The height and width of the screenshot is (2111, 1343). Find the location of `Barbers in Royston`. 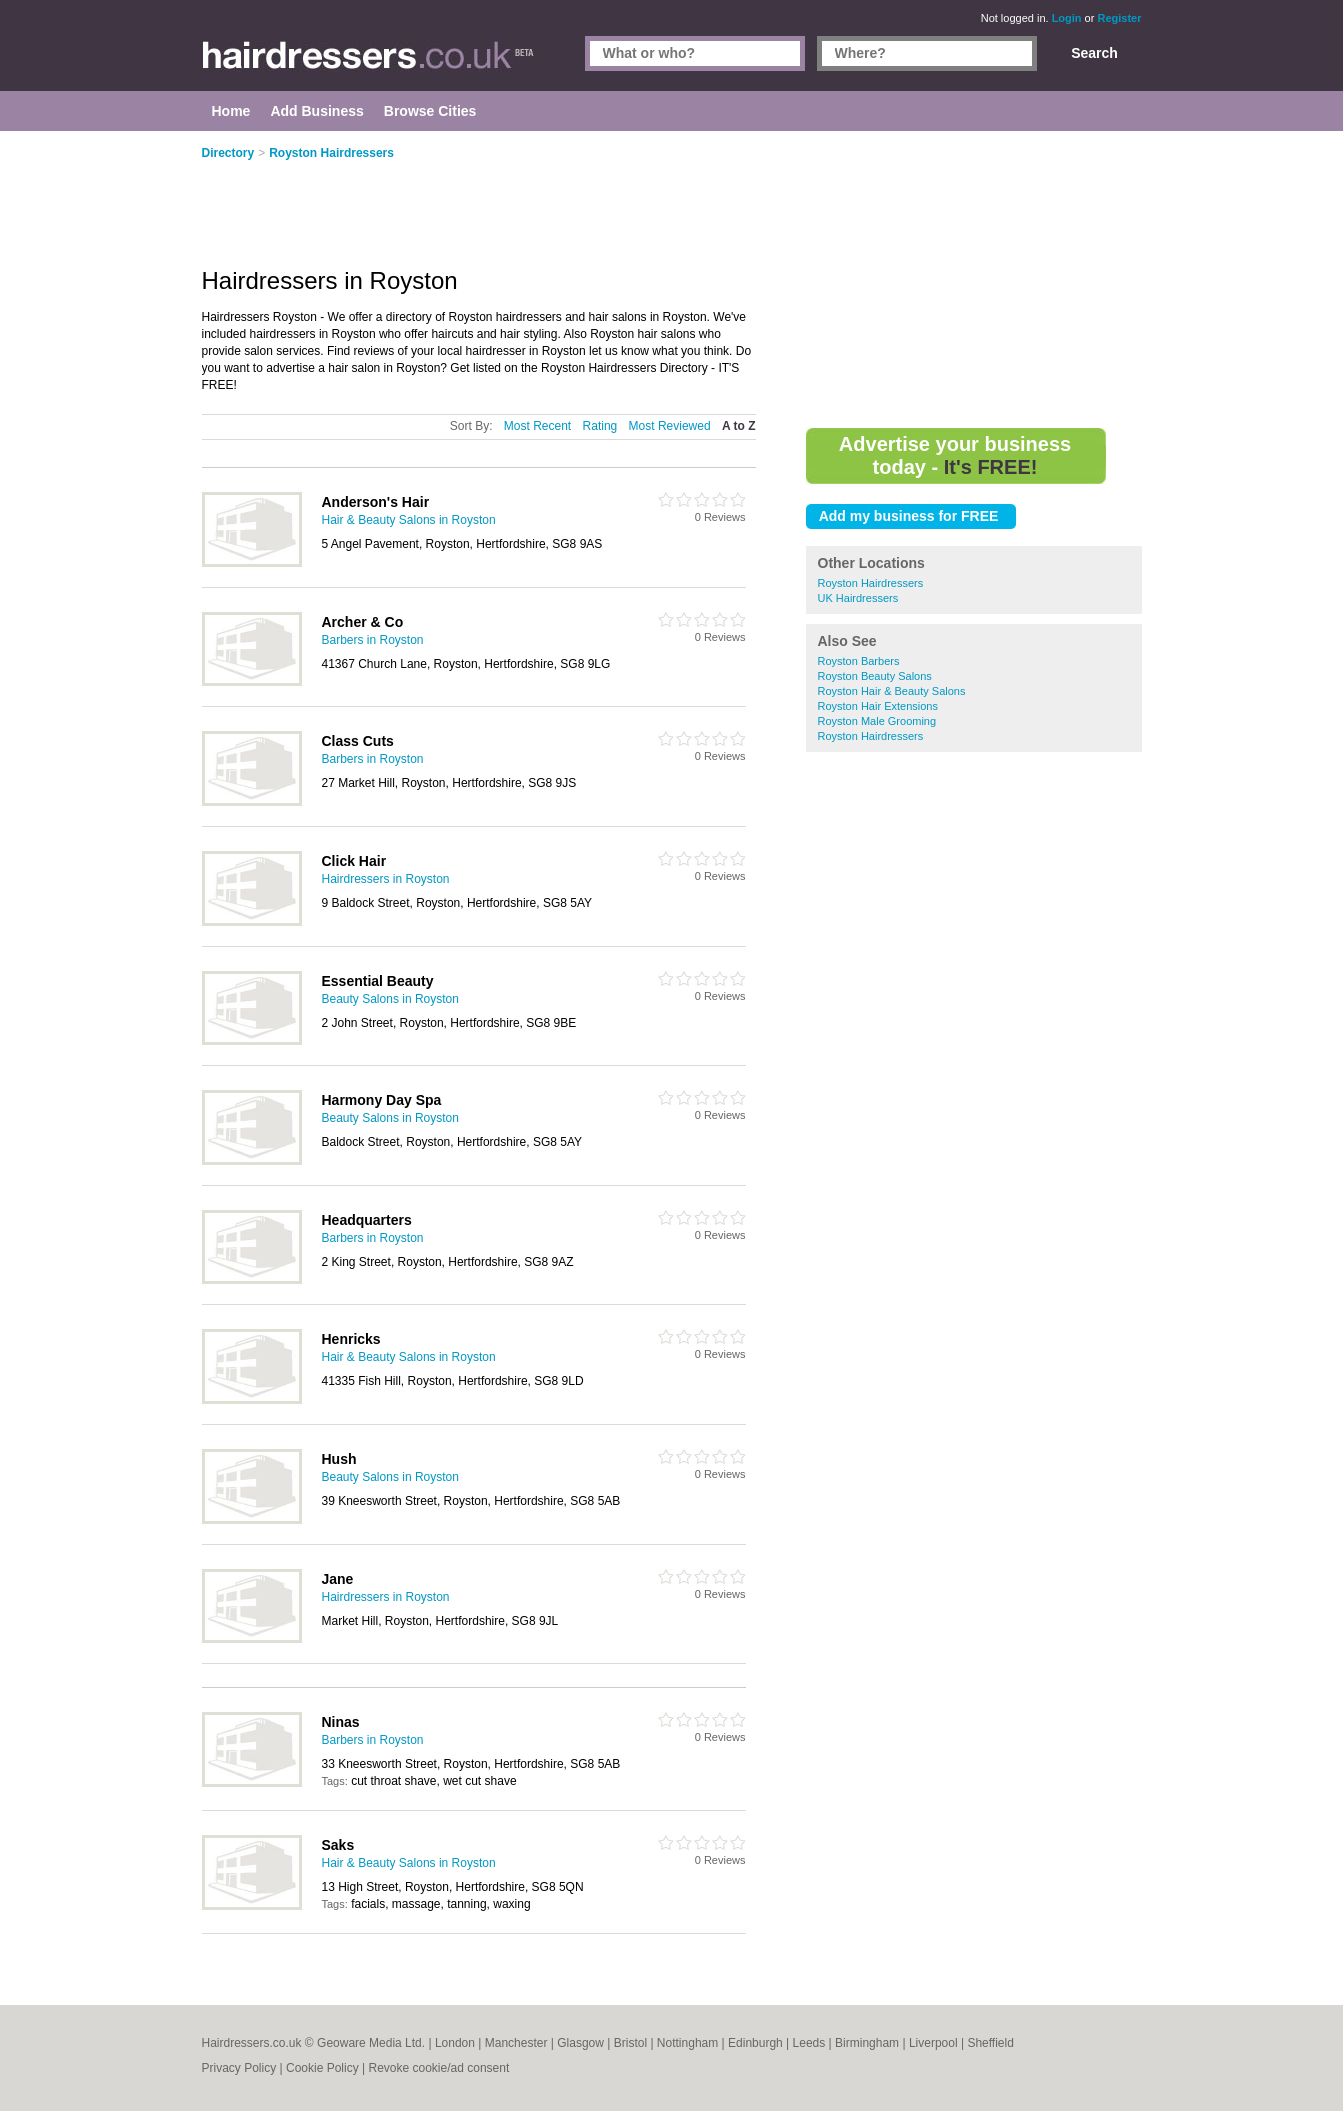

Barbers in Royston is located at coordinates (373, 640).